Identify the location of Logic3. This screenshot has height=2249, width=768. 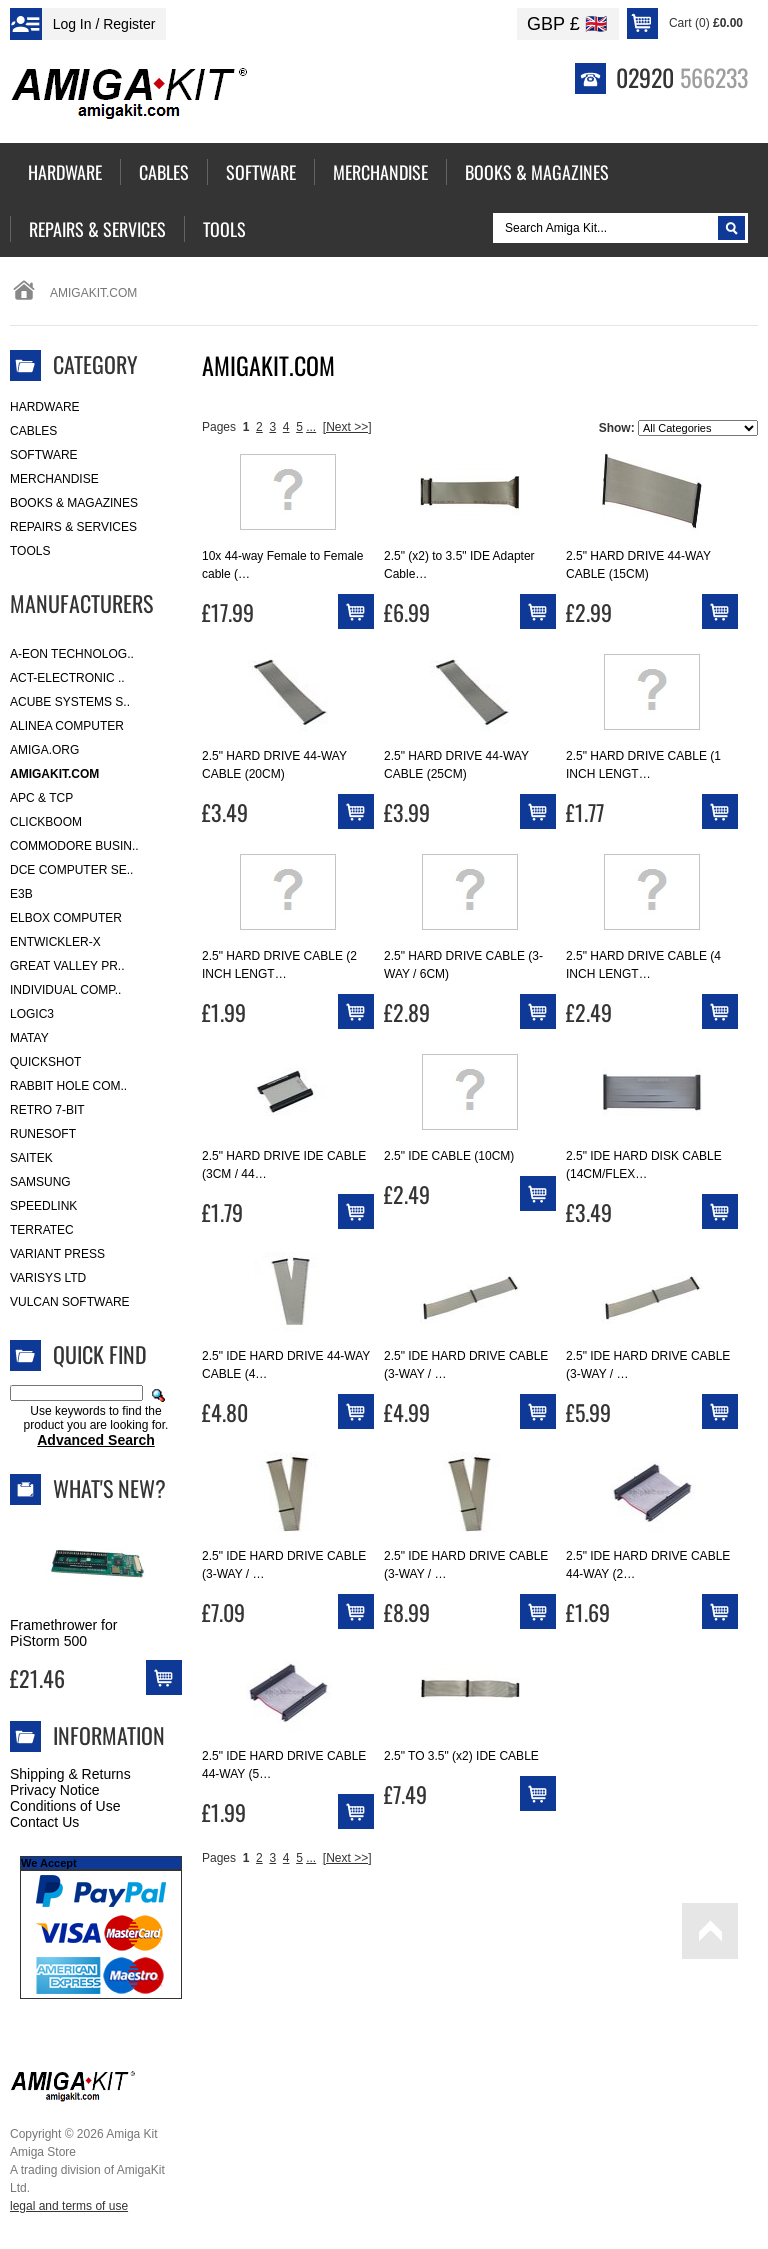
(32, 1014).